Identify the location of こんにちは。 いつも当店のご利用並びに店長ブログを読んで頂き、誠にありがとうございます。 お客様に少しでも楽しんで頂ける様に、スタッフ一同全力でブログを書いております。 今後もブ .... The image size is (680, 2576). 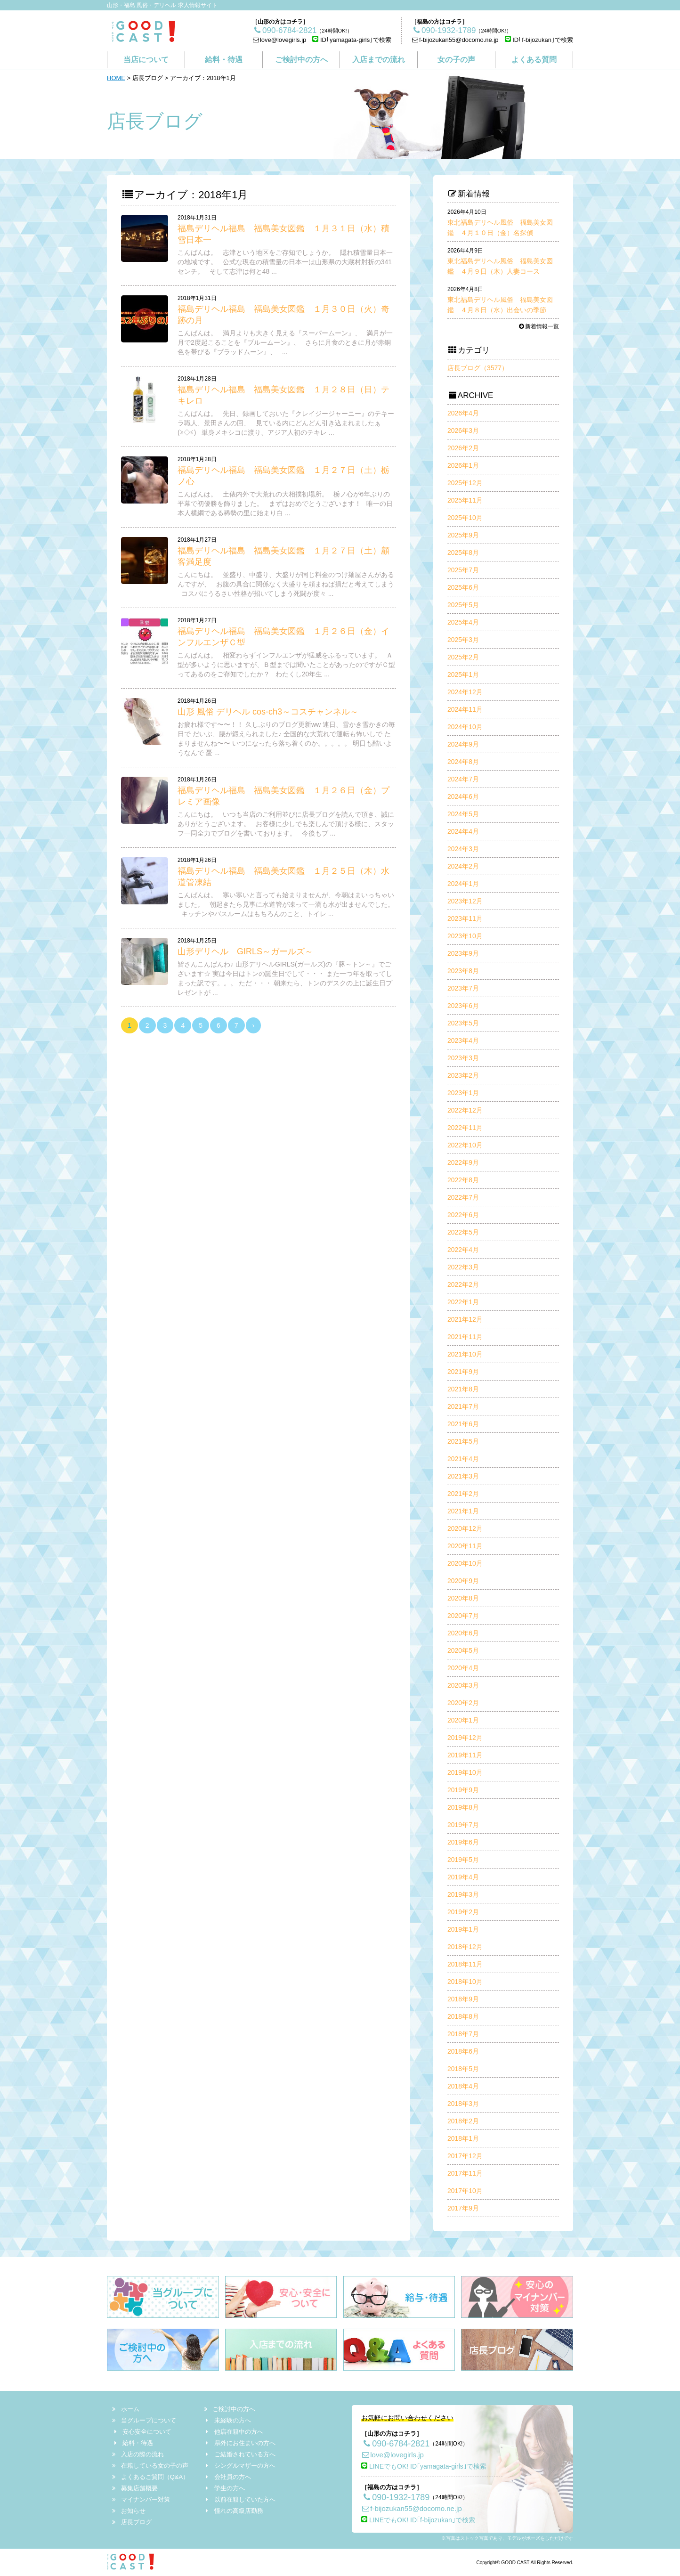
(286, 824).